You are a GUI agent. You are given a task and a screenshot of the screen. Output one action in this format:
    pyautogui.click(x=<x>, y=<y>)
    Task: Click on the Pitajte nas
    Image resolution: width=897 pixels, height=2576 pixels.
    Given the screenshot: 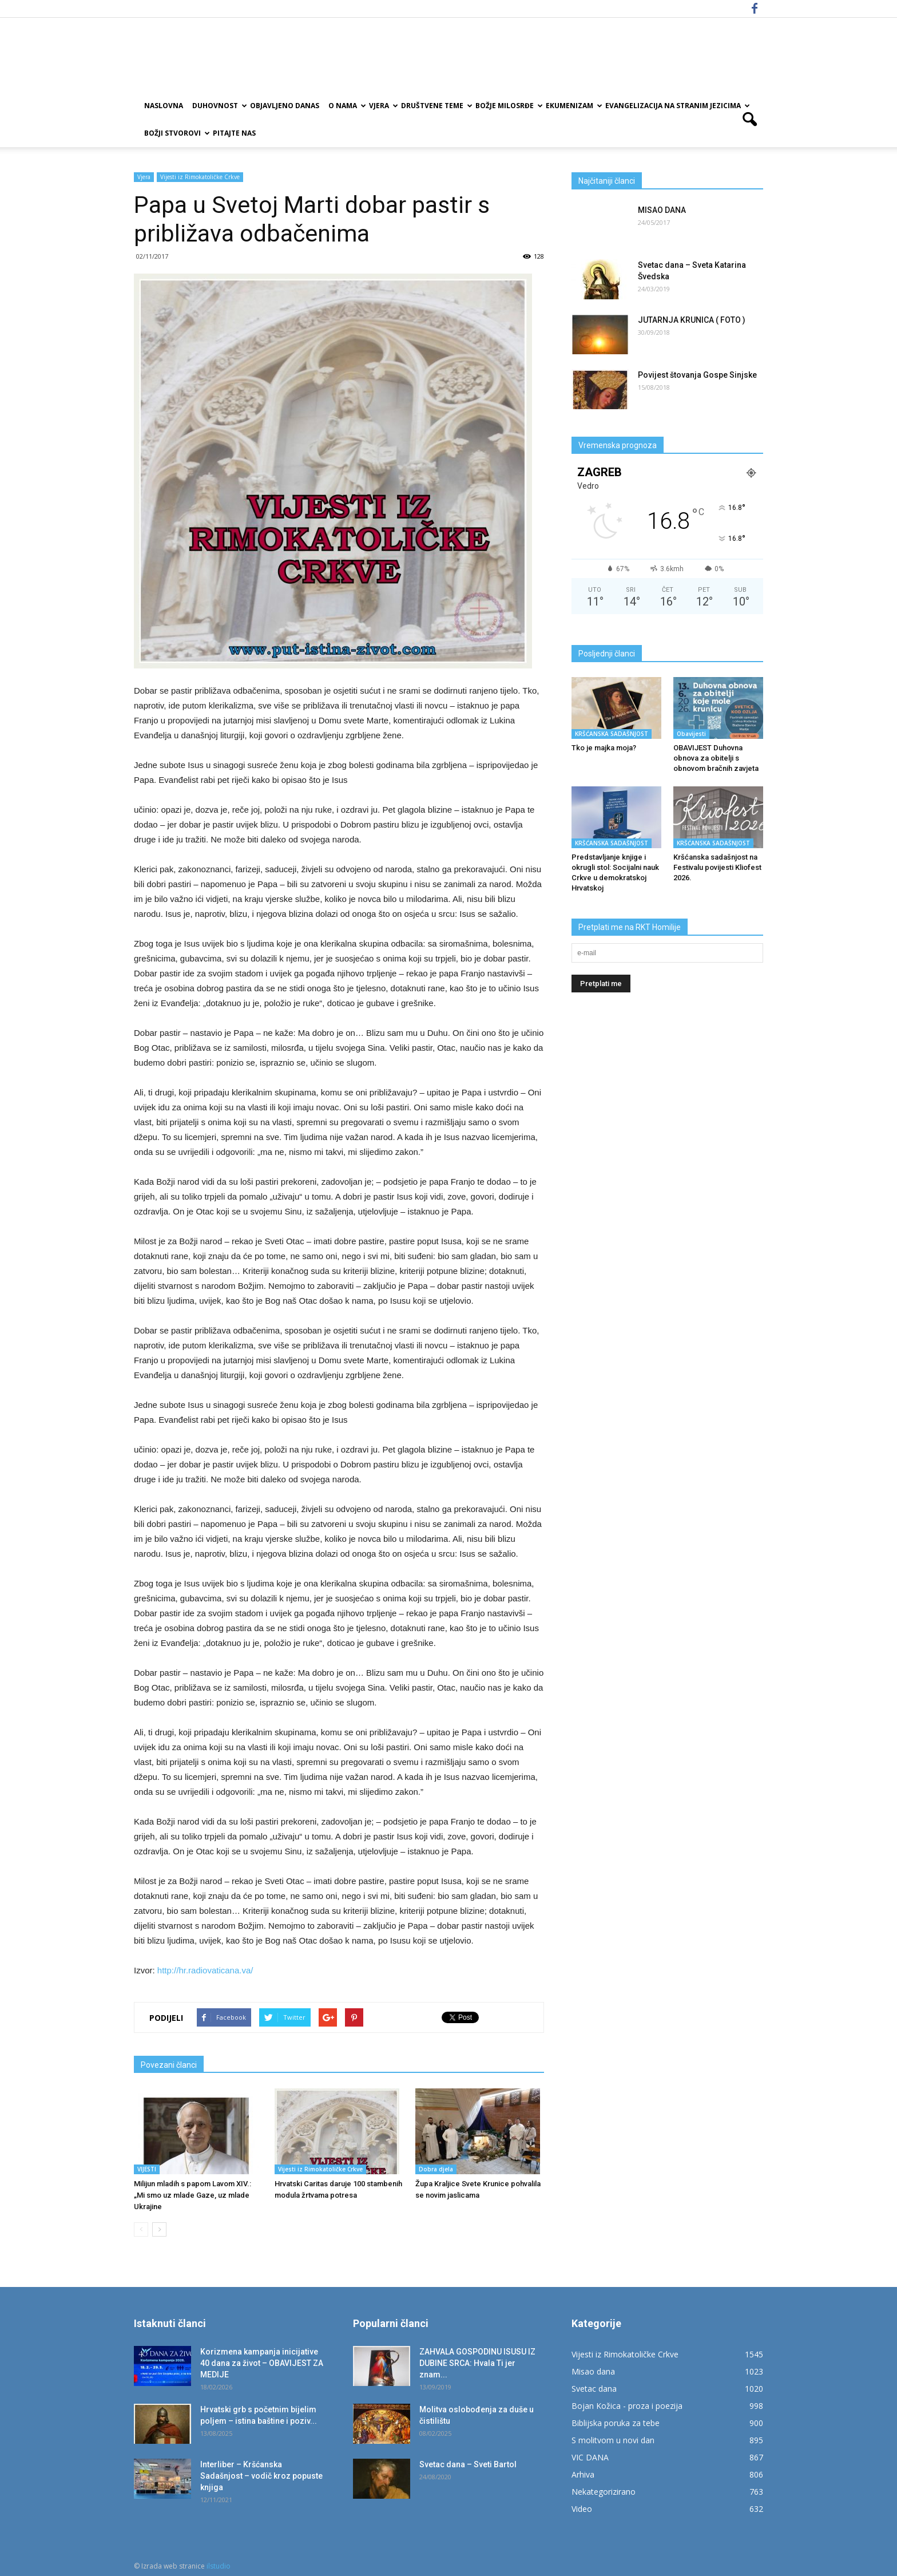 What is the action you would take?
    pyautogui.click(x=234, y=133)
    